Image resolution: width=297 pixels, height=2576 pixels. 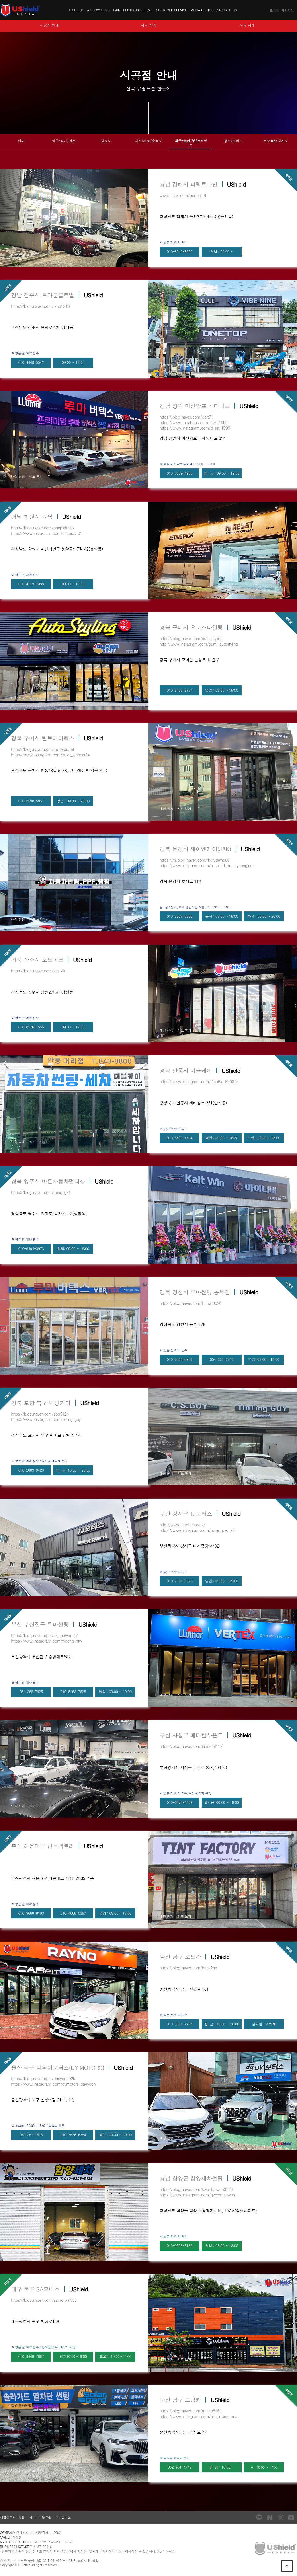 What do you see at coordinates (44, 2300) in the screenshot?
I see `https://blog.naver.com/samotors053` at bounding box center [44, 2300].